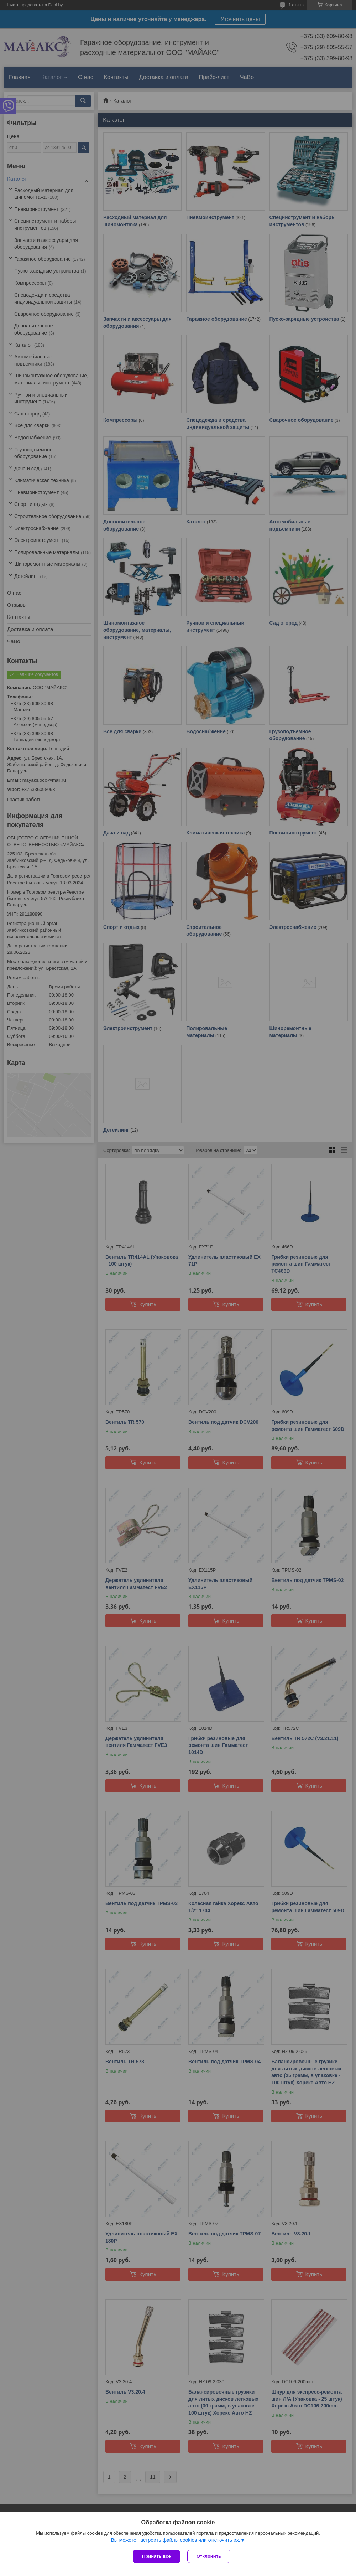 This screenshot has height=2576, width=356. I want to click on Вы можете настроить файлы cookies или отключить их., so click(175, 2540).